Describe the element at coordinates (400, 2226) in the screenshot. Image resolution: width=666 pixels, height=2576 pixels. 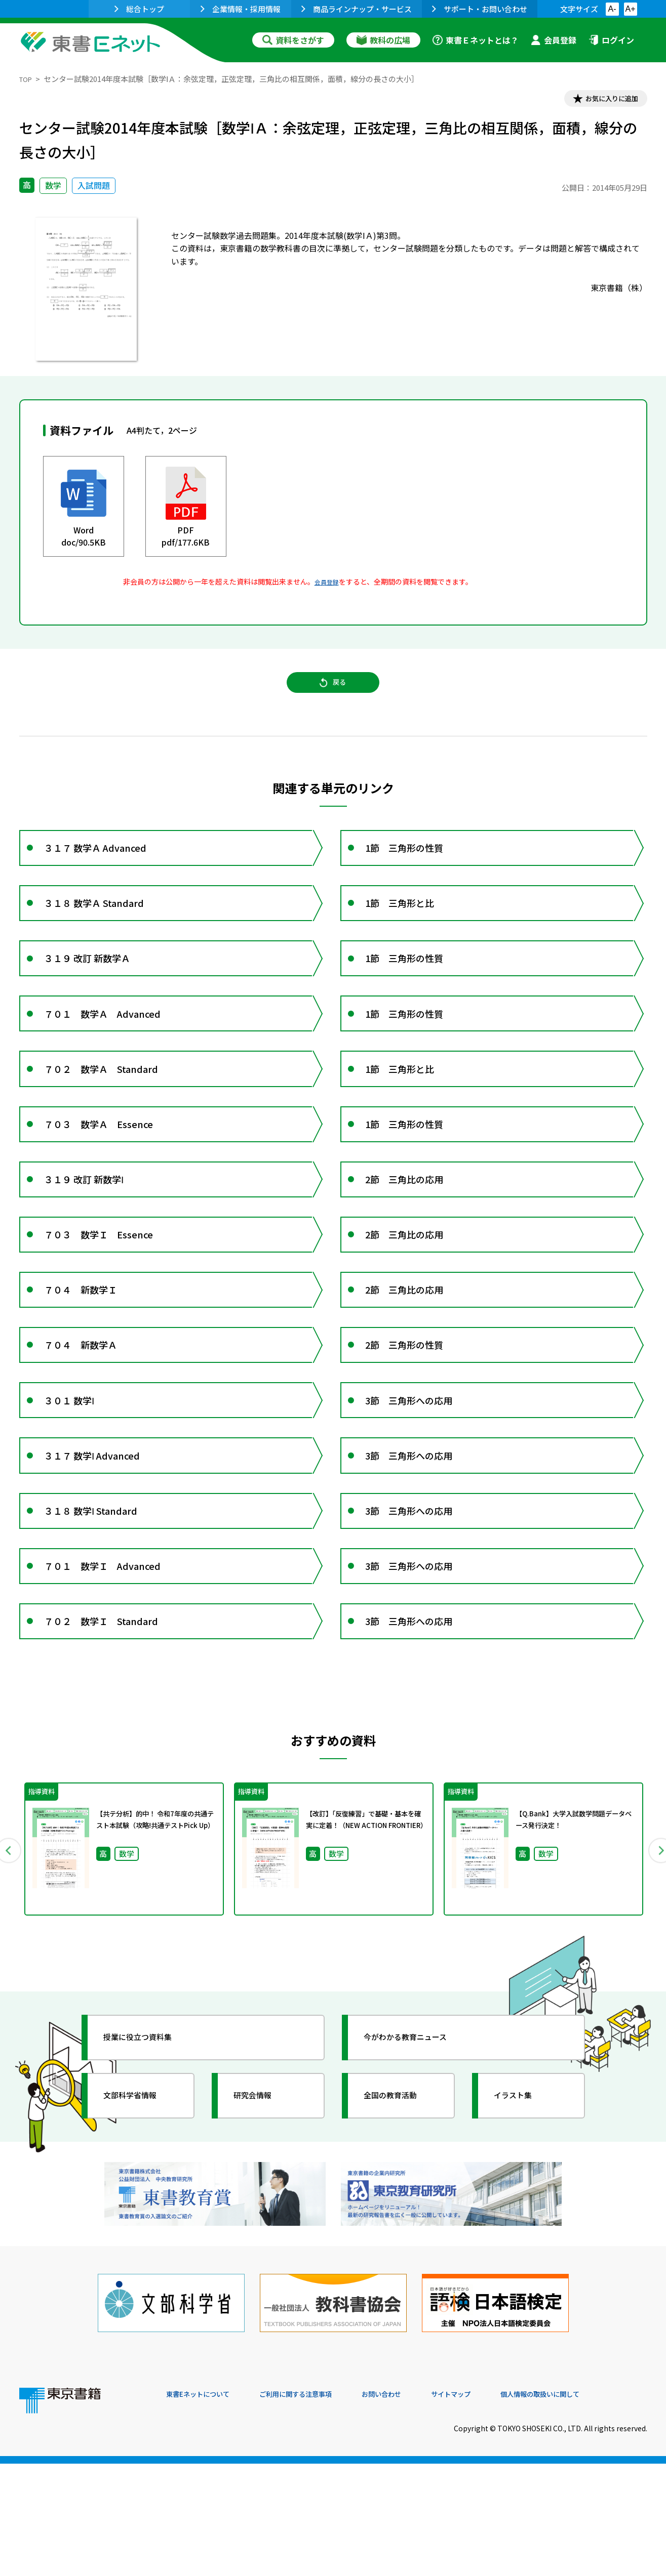
I see `全国の教育活動` at that location.